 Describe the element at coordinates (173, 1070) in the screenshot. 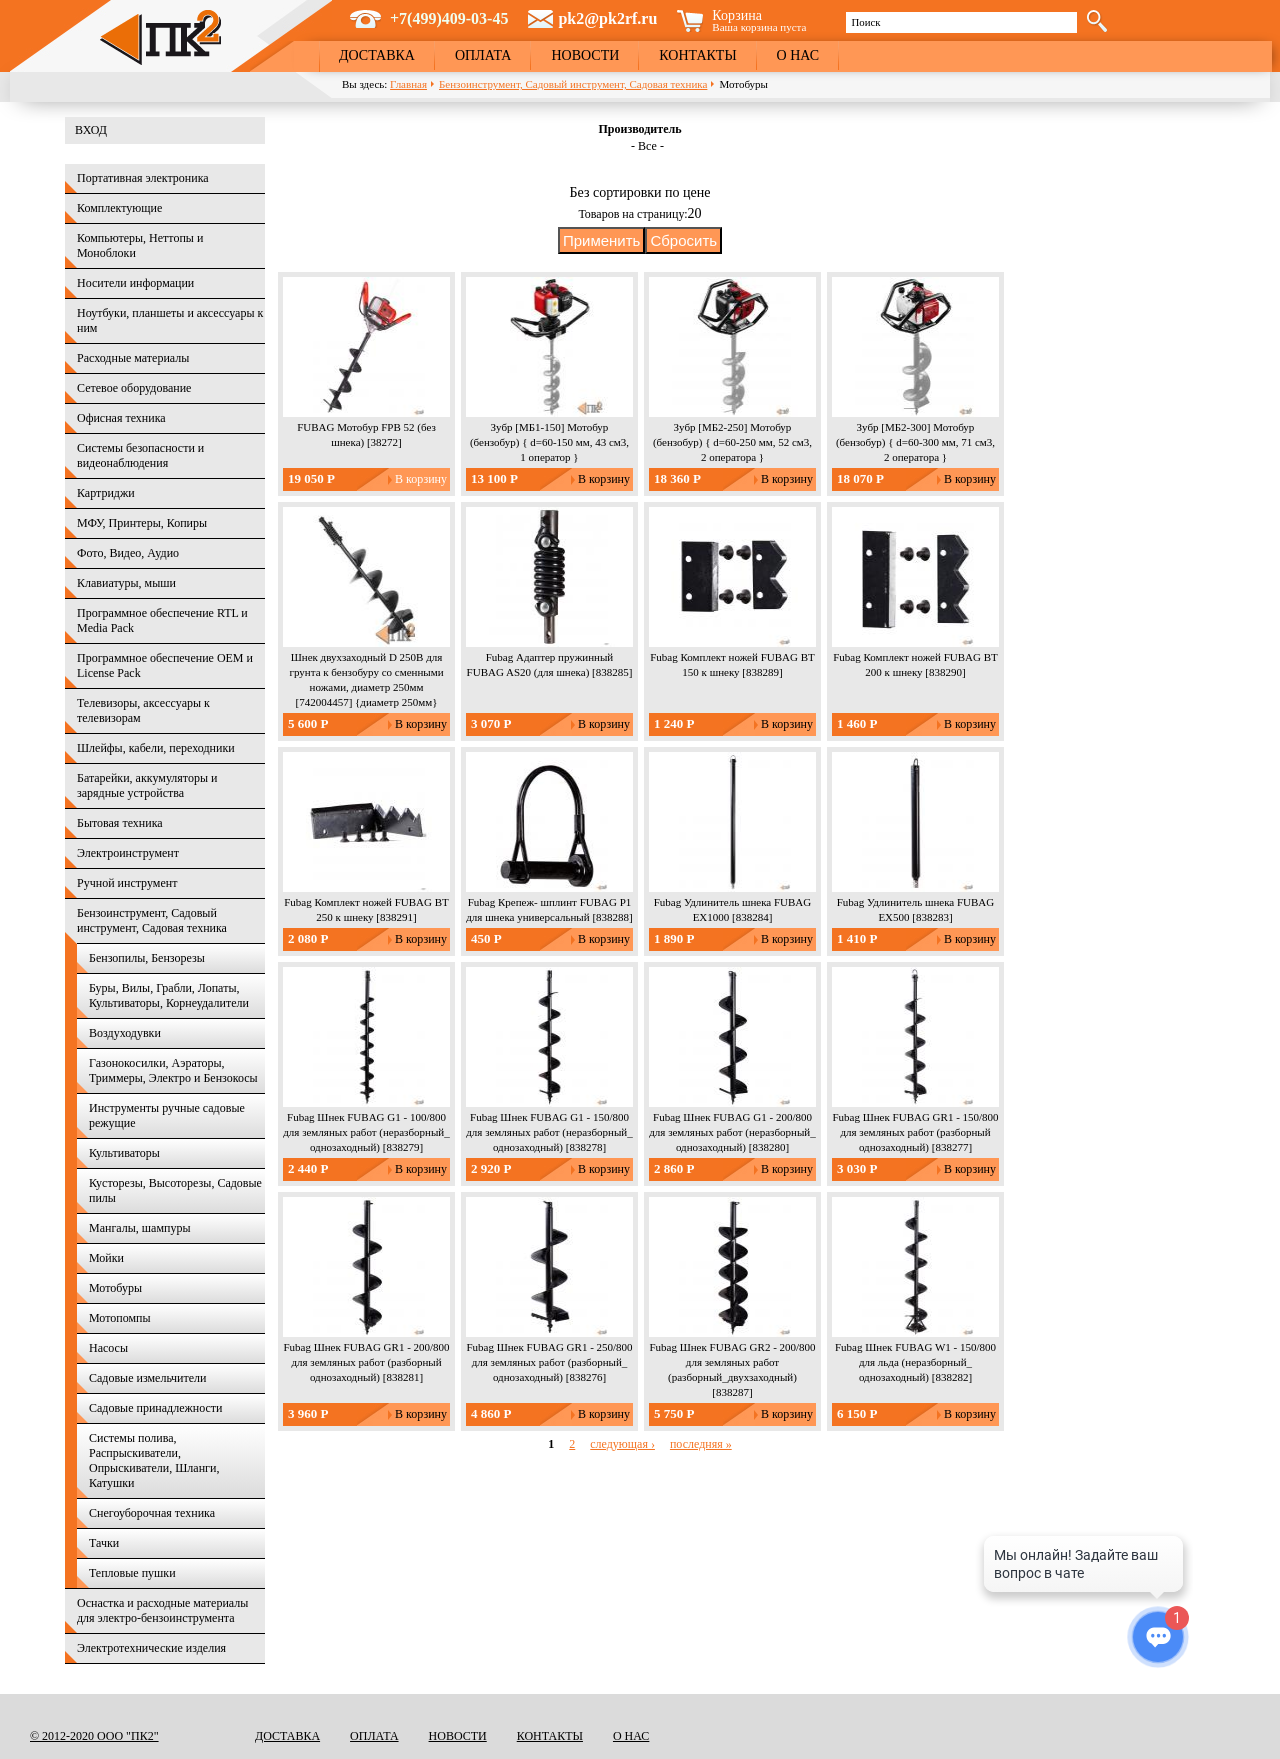

I see `Газонокосилки, Аэраторы, Триммеры, Электро и Бензокосы` at that location.